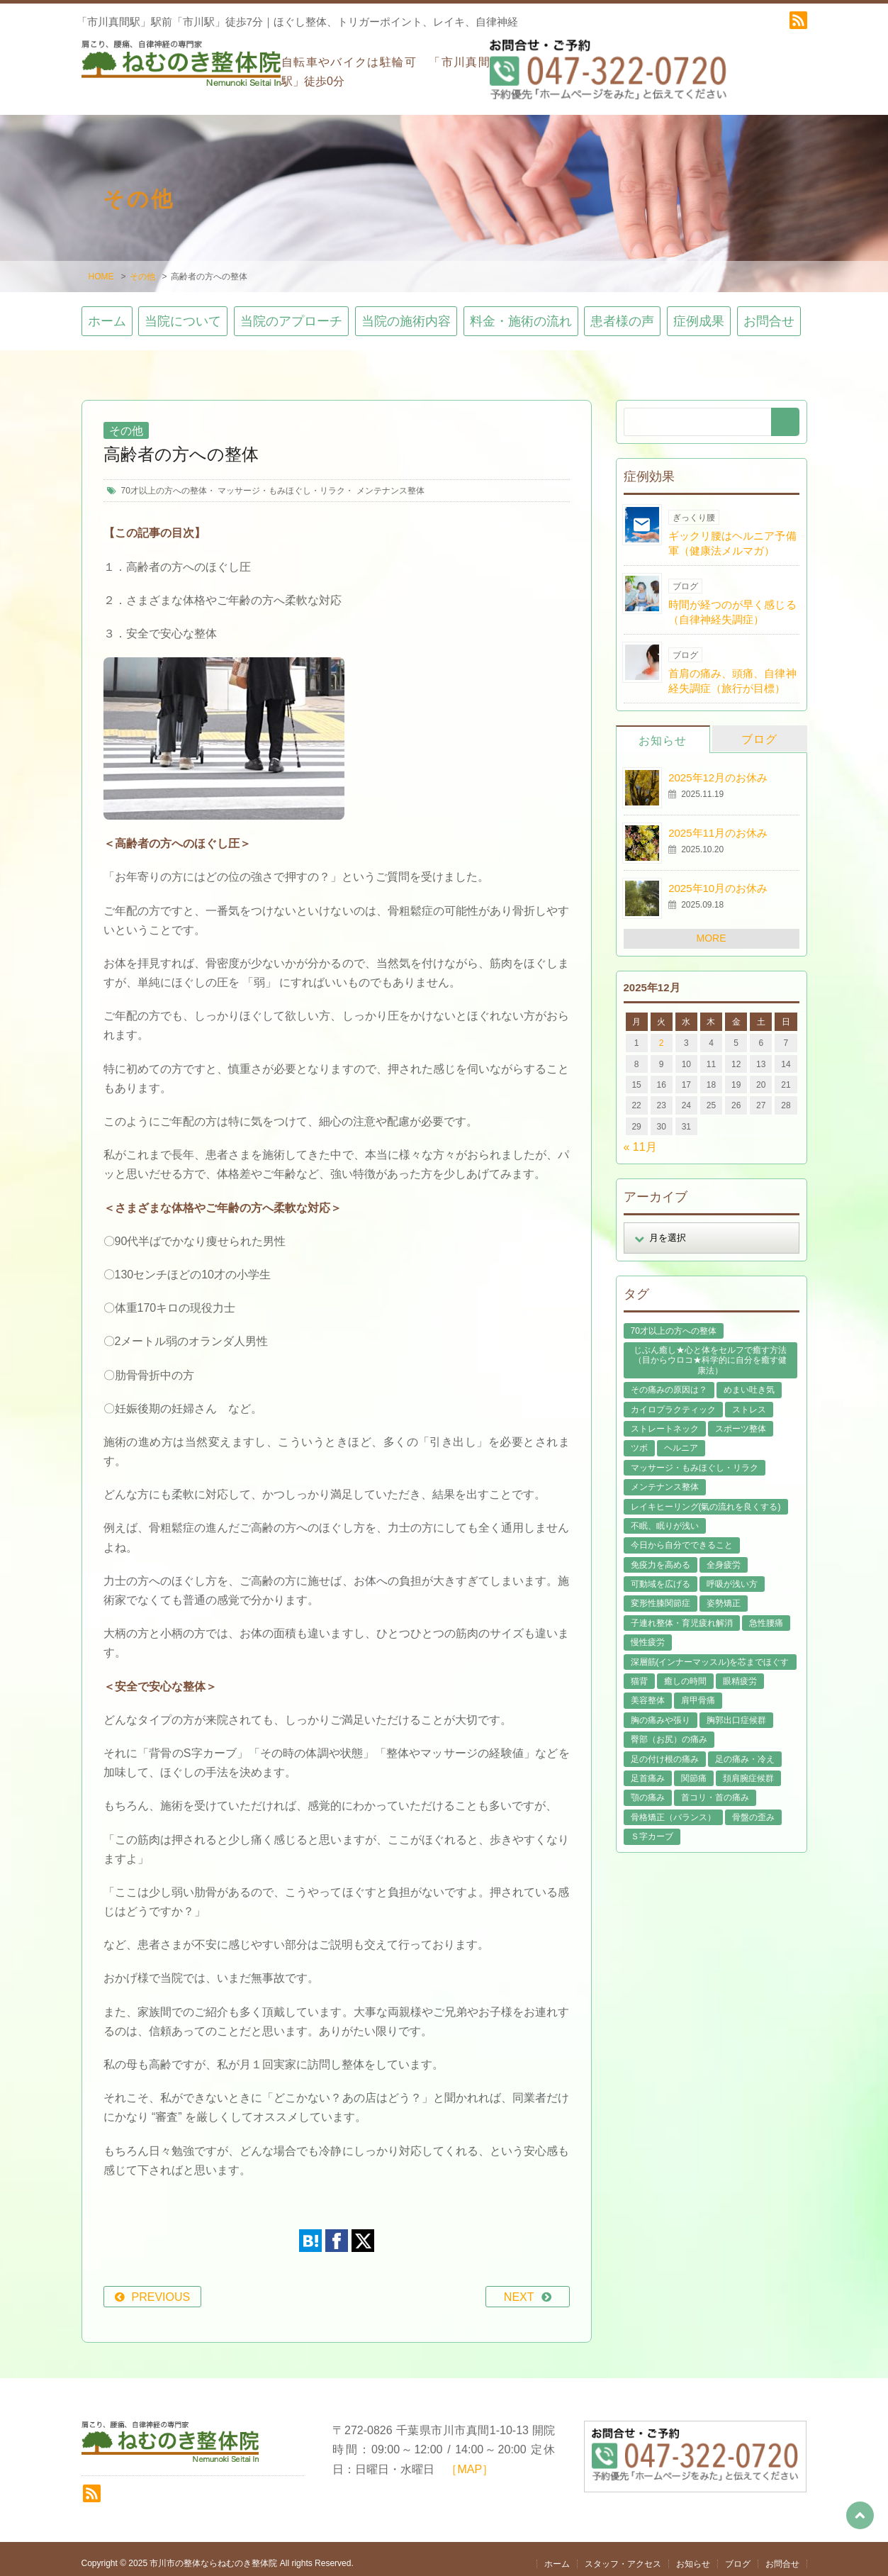  Describe the element at coordinates (469, 2460) in the screenshot. I see `［MAP］` at that location.